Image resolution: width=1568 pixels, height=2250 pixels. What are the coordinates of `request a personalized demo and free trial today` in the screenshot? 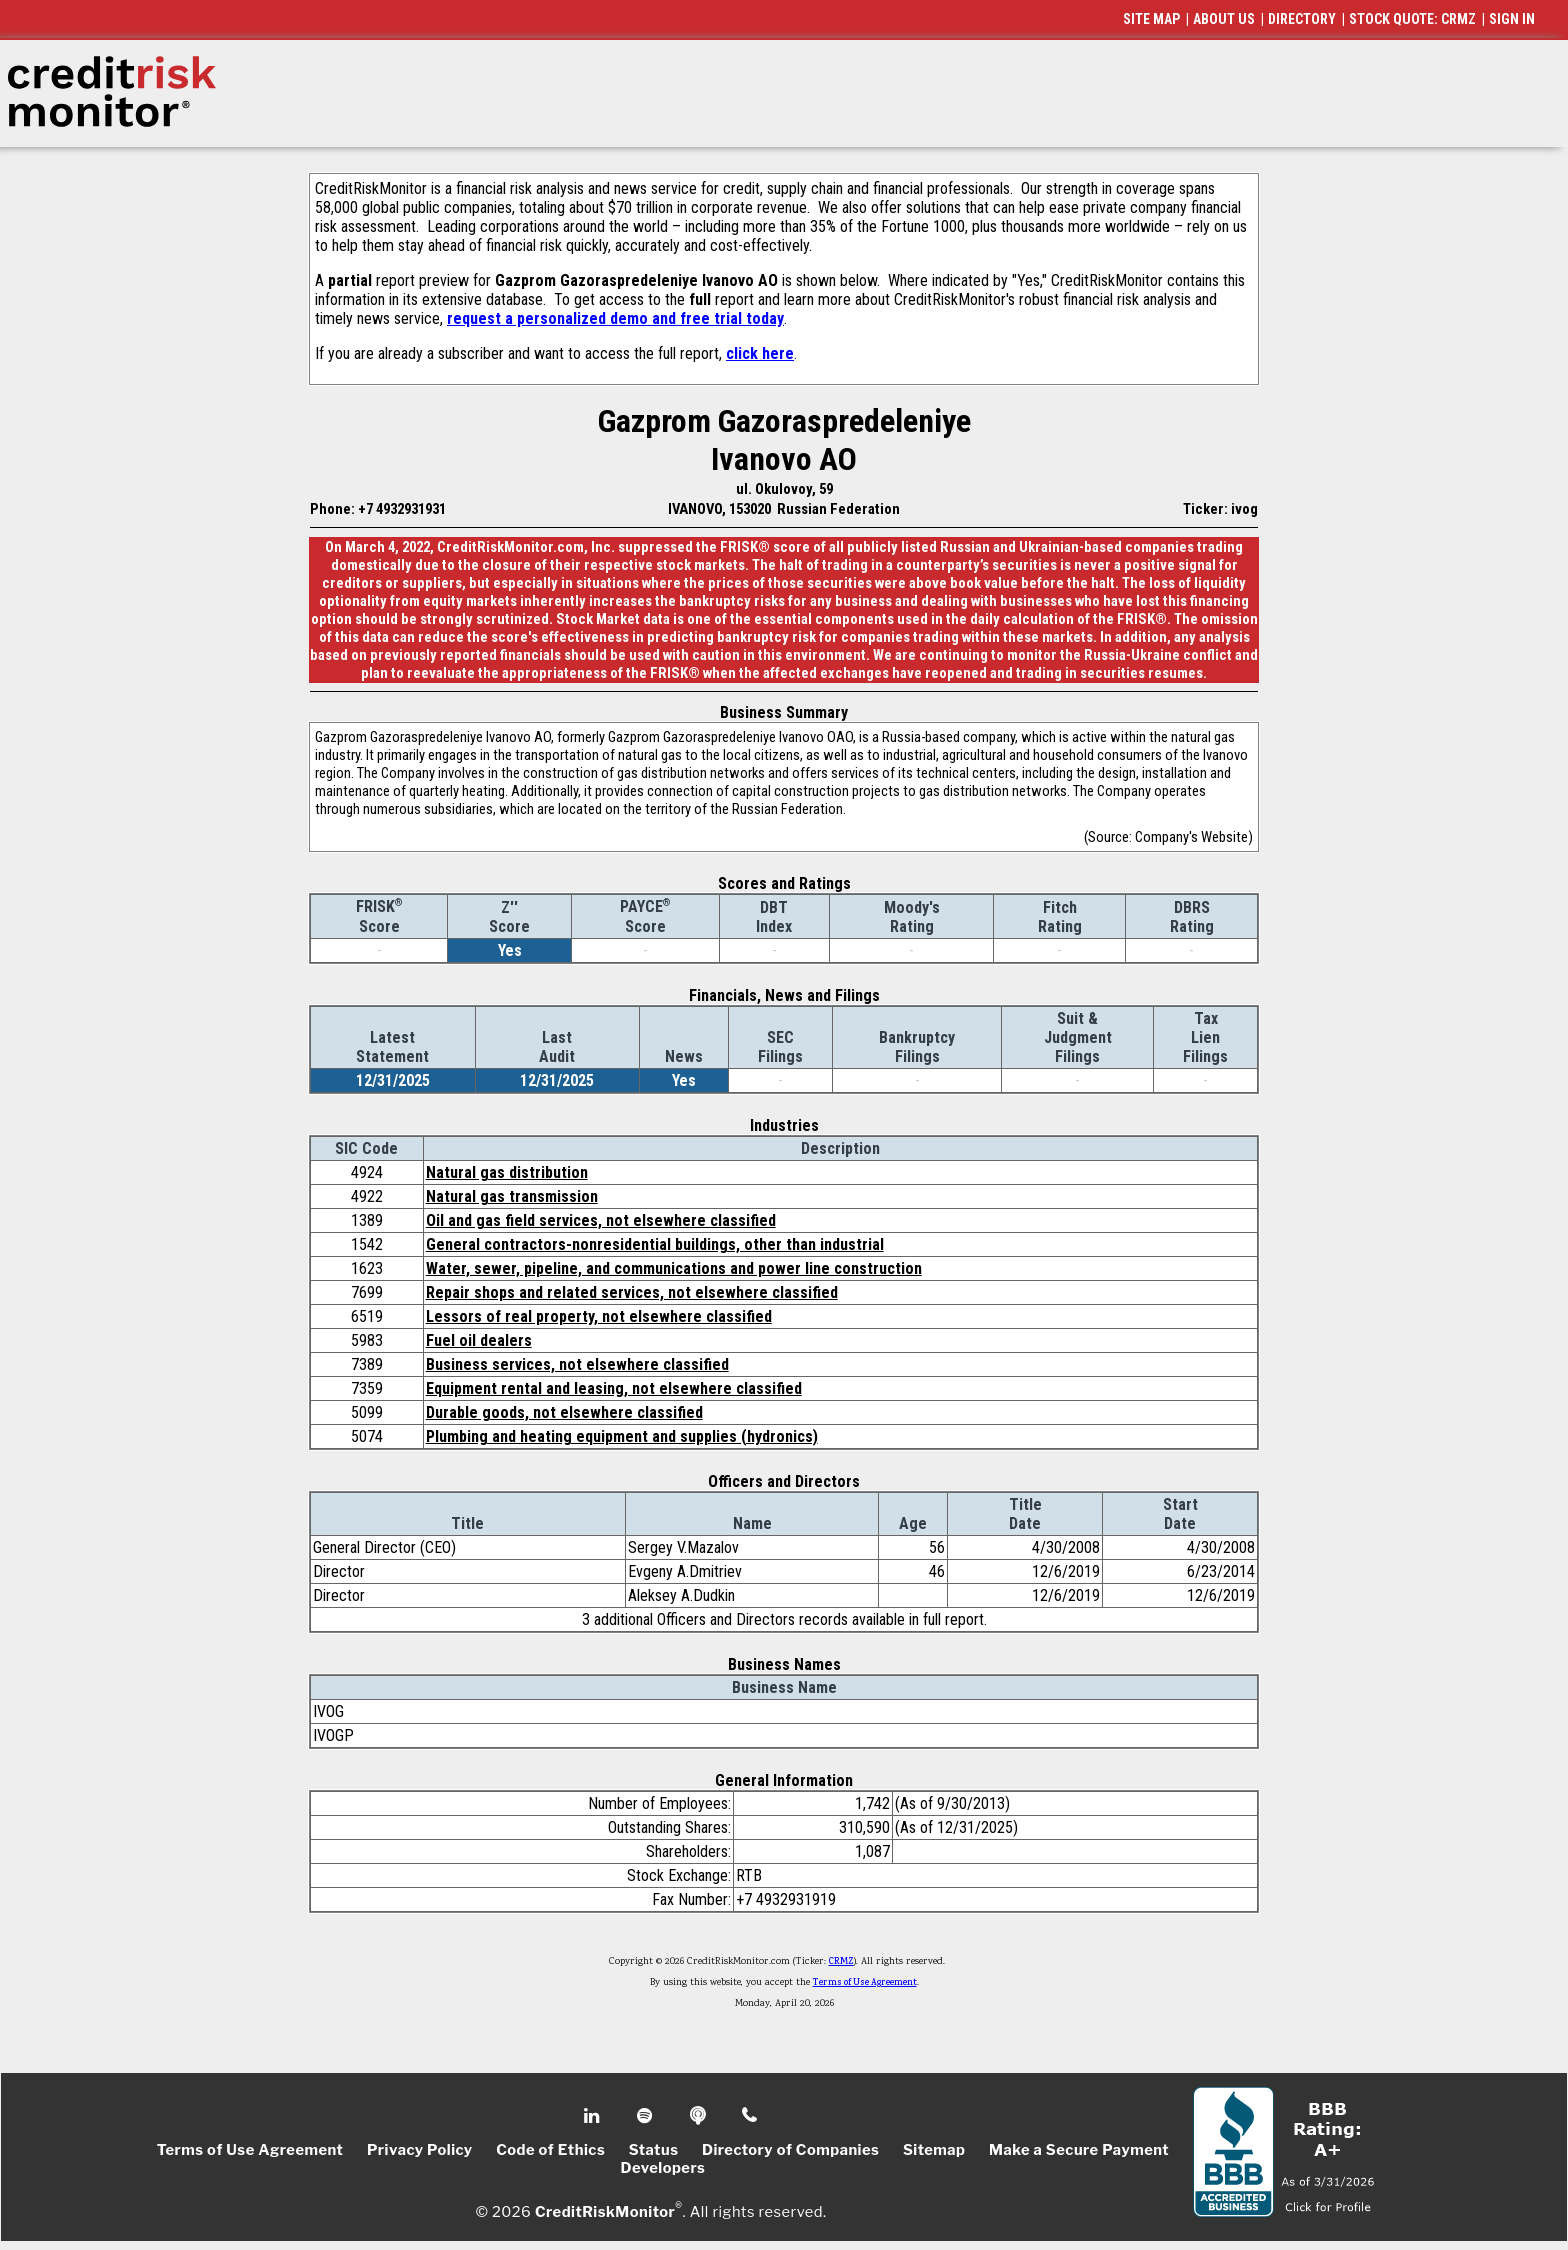 It's located at (615, 318).